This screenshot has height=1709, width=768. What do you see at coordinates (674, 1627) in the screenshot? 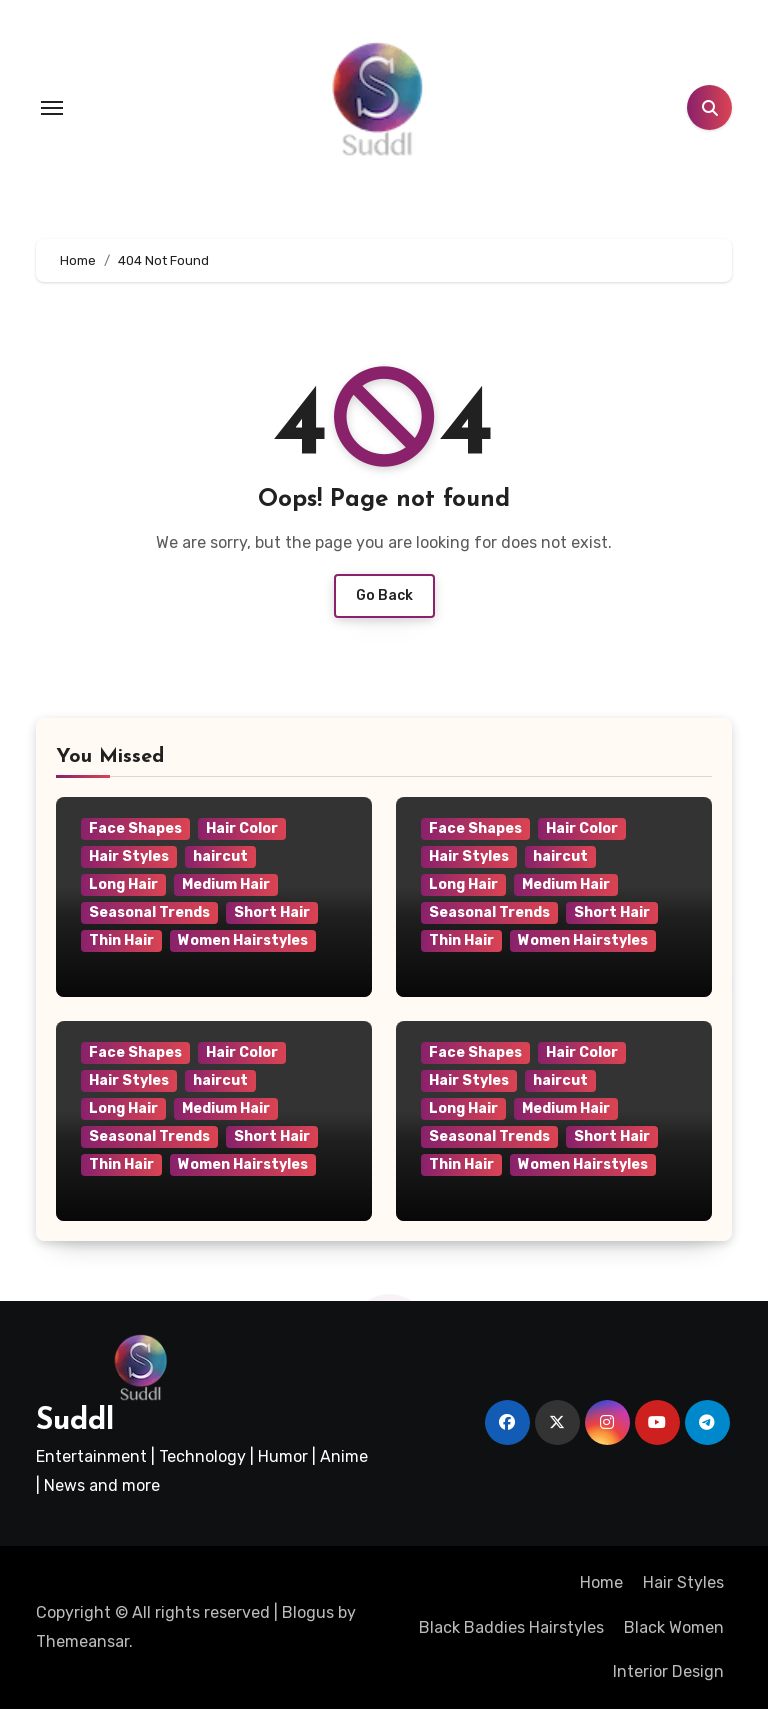
I see `Black Women` at bounding box center [674, 1627].